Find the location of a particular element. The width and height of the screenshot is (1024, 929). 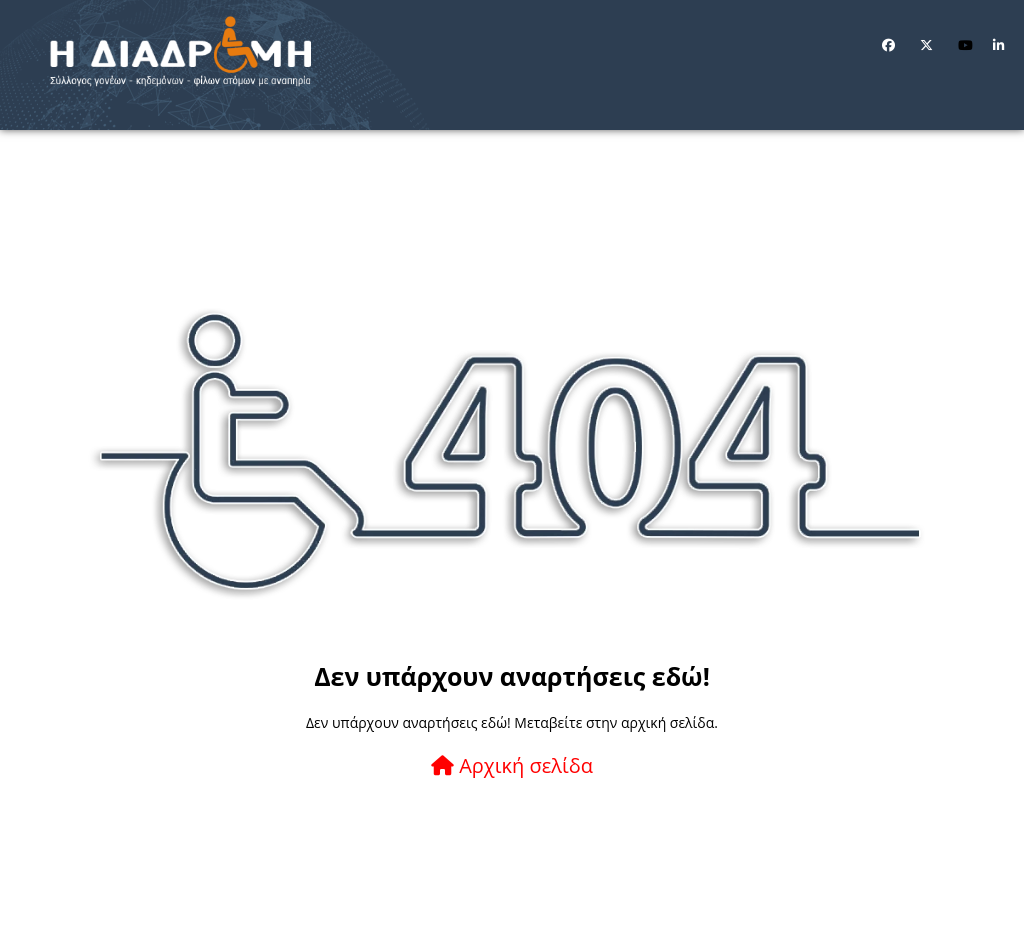

Αρχική σελίδα is located at coordinates (512, 765).